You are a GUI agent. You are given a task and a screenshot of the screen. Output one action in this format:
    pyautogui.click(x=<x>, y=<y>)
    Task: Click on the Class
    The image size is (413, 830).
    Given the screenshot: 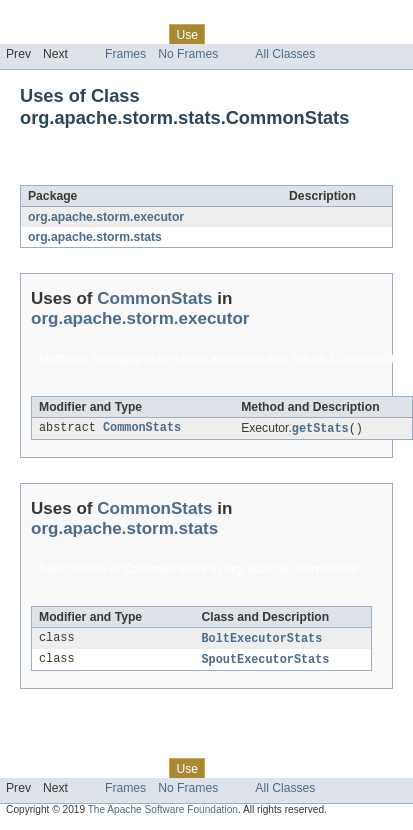 What is the action you would take?
    pyautogui.click(x=143, y=34)
    